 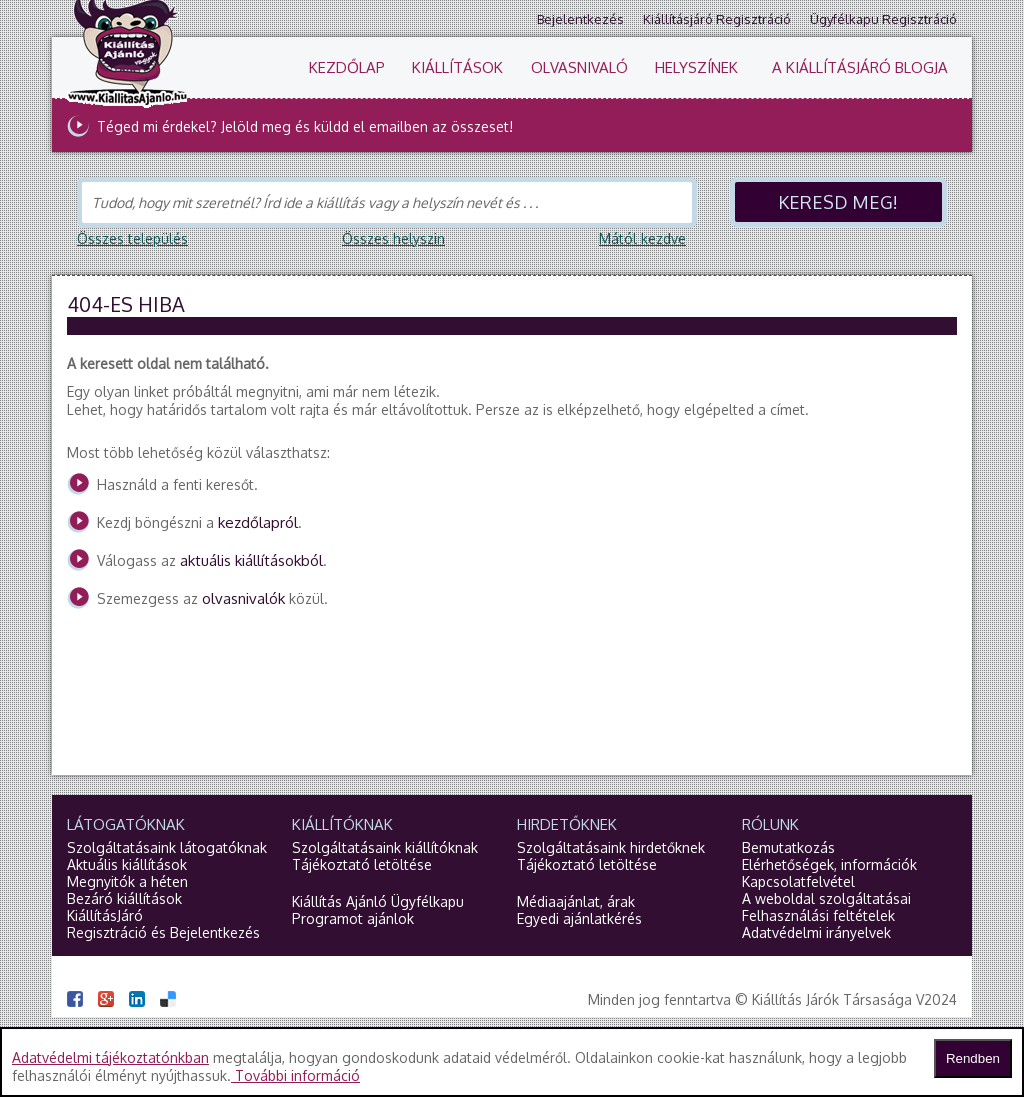 I want to click on Regisztráció és Bejelentkezés, so click(x=163, y=932).